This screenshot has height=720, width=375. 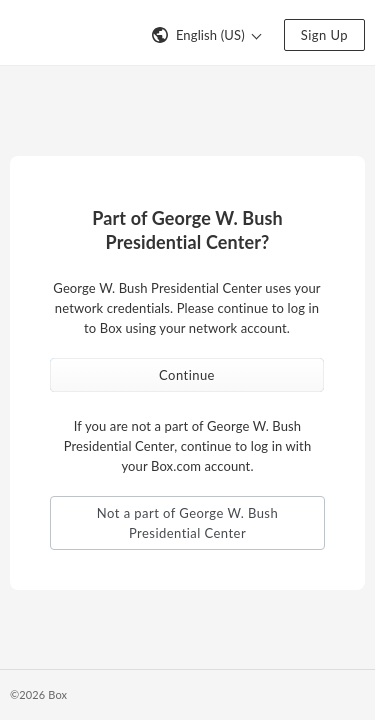 I want to click on ©2026 Box, so click(x=38, y=694).